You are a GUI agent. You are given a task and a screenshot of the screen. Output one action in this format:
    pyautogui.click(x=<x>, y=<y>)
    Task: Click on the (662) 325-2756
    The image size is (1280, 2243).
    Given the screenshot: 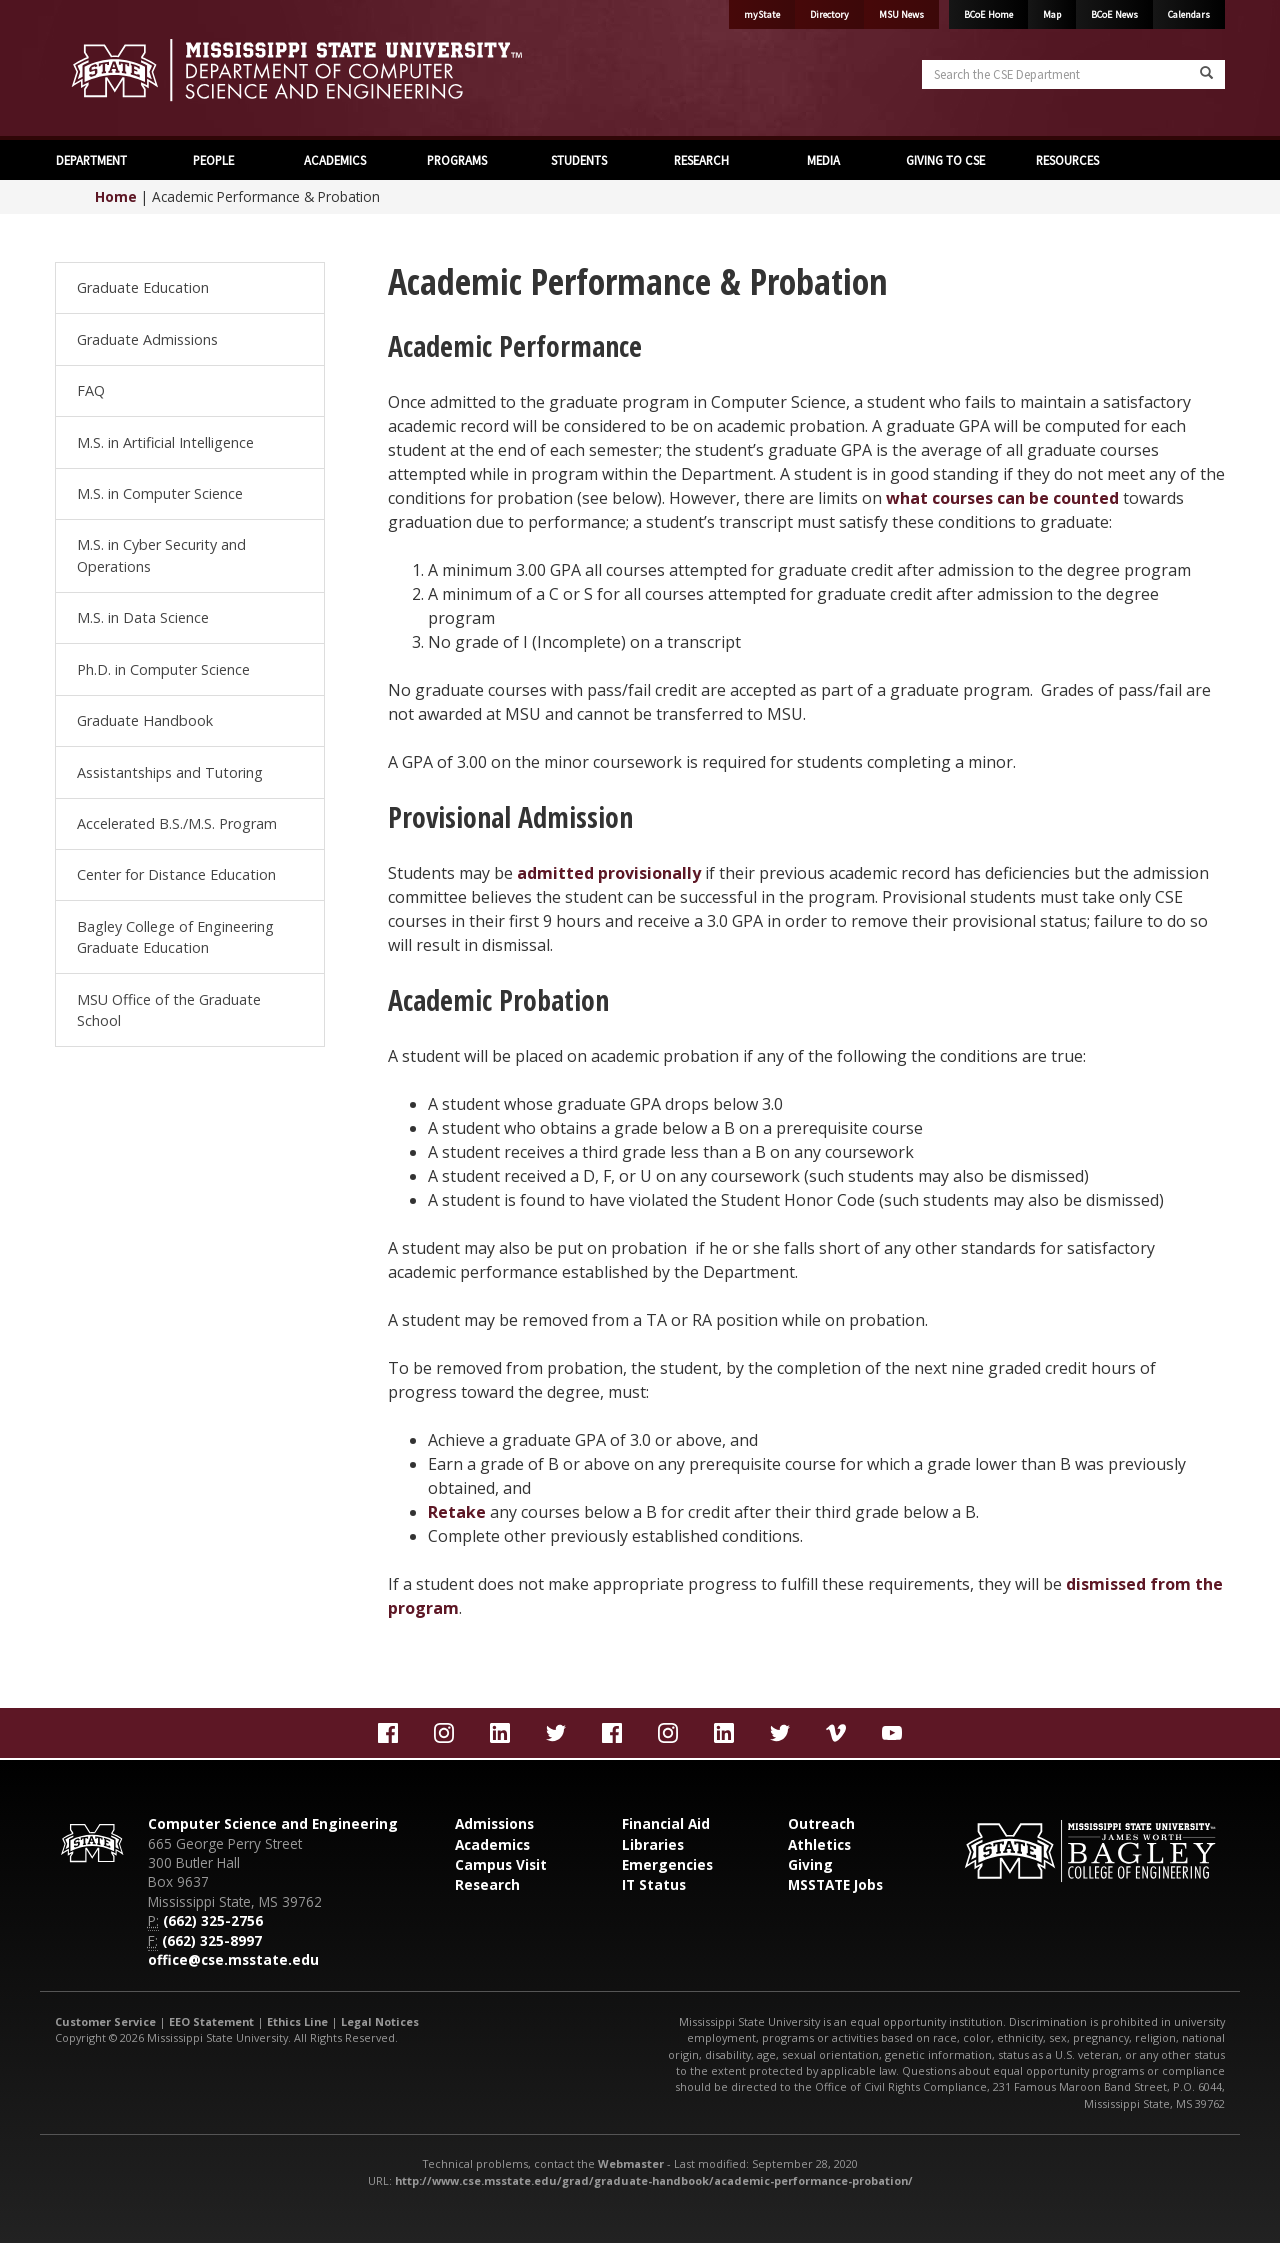 What is the action you would take?
    pyautogui.click(x=213, y=1920)
    